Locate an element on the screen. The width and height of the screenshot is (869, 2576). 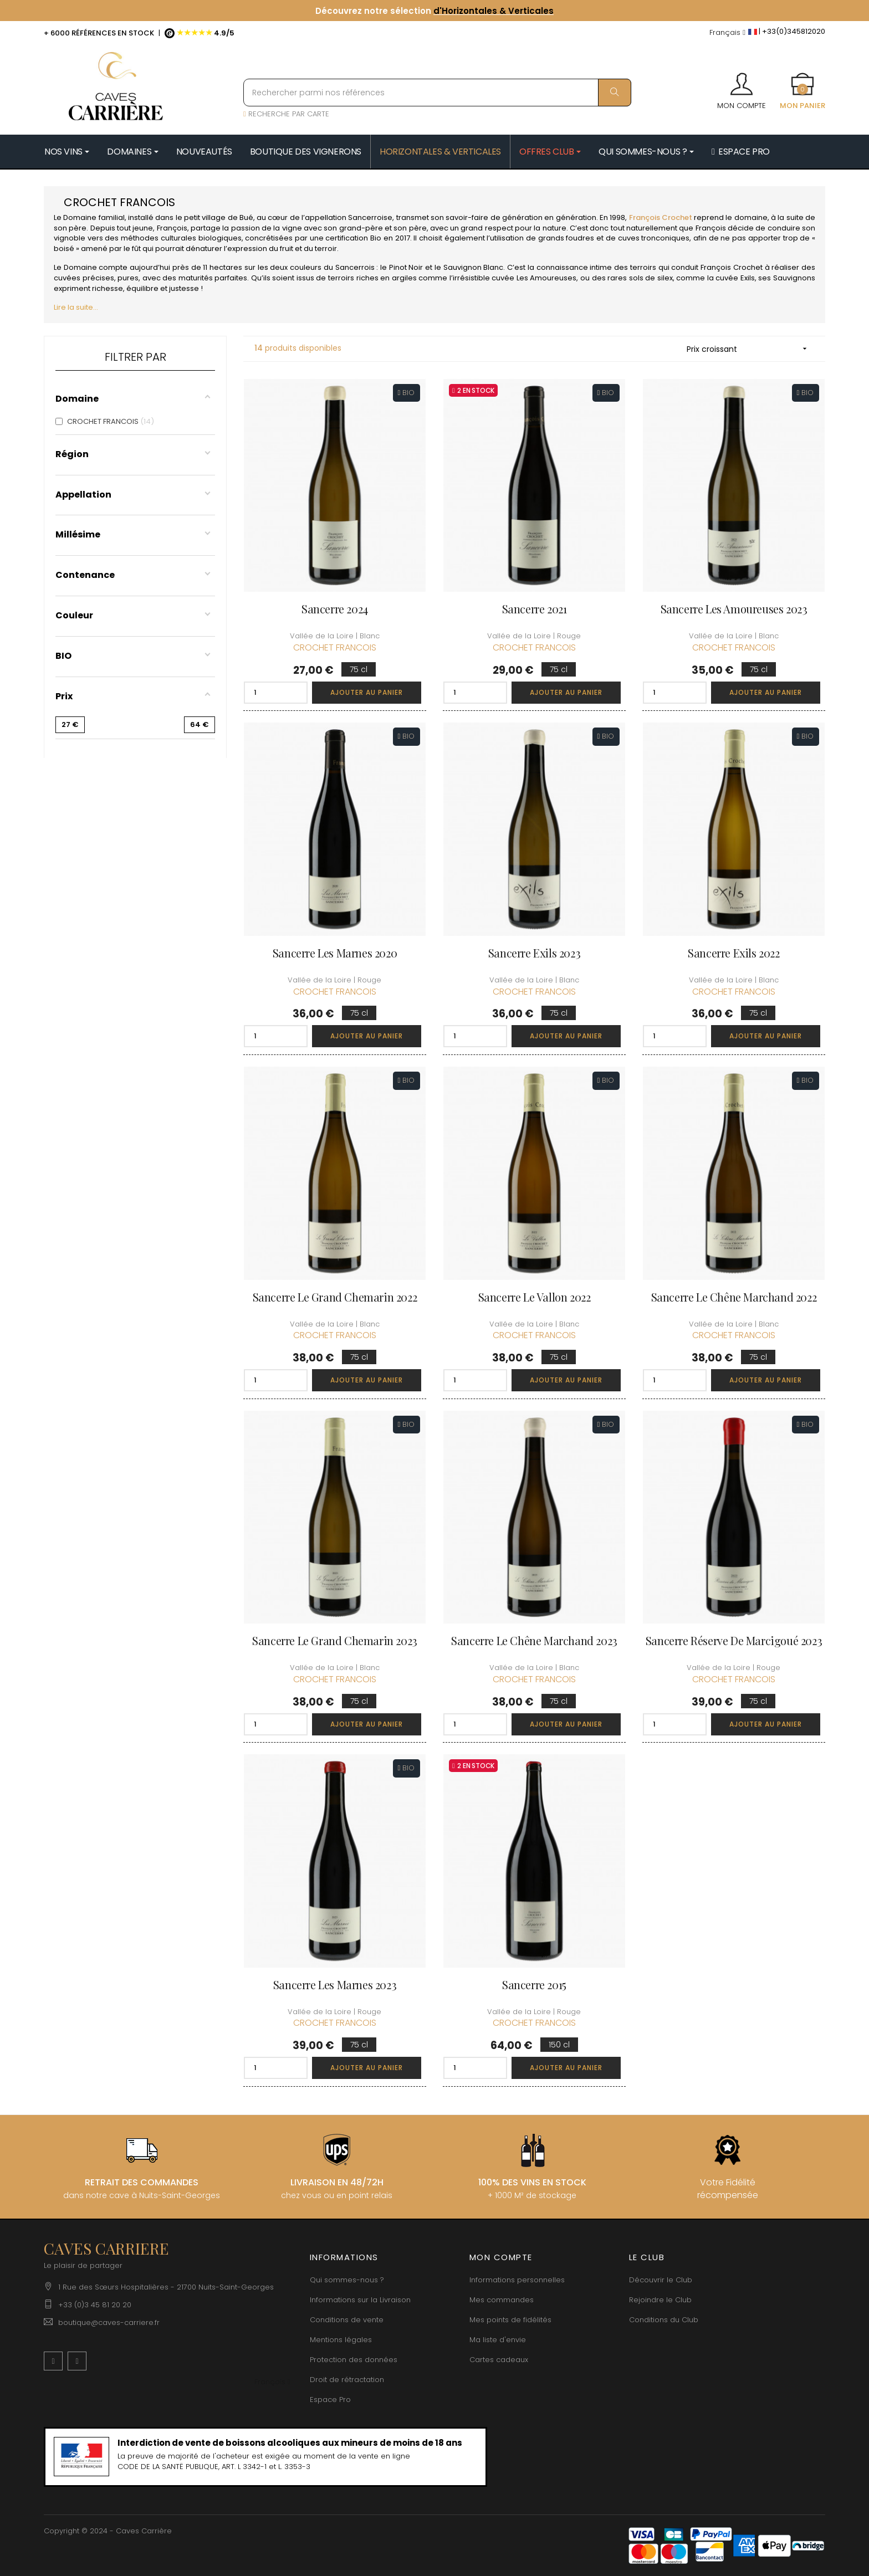
Sancerre Le Vallon 2022 is located at coordinates (534, 1296).